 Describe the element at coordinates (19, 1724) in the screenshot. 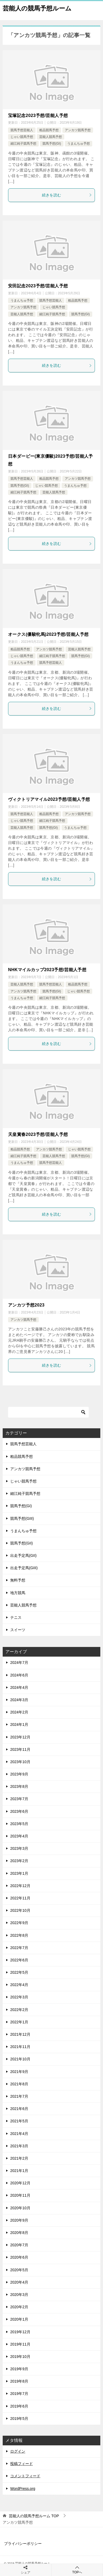

I see `2024年1月` at that location.